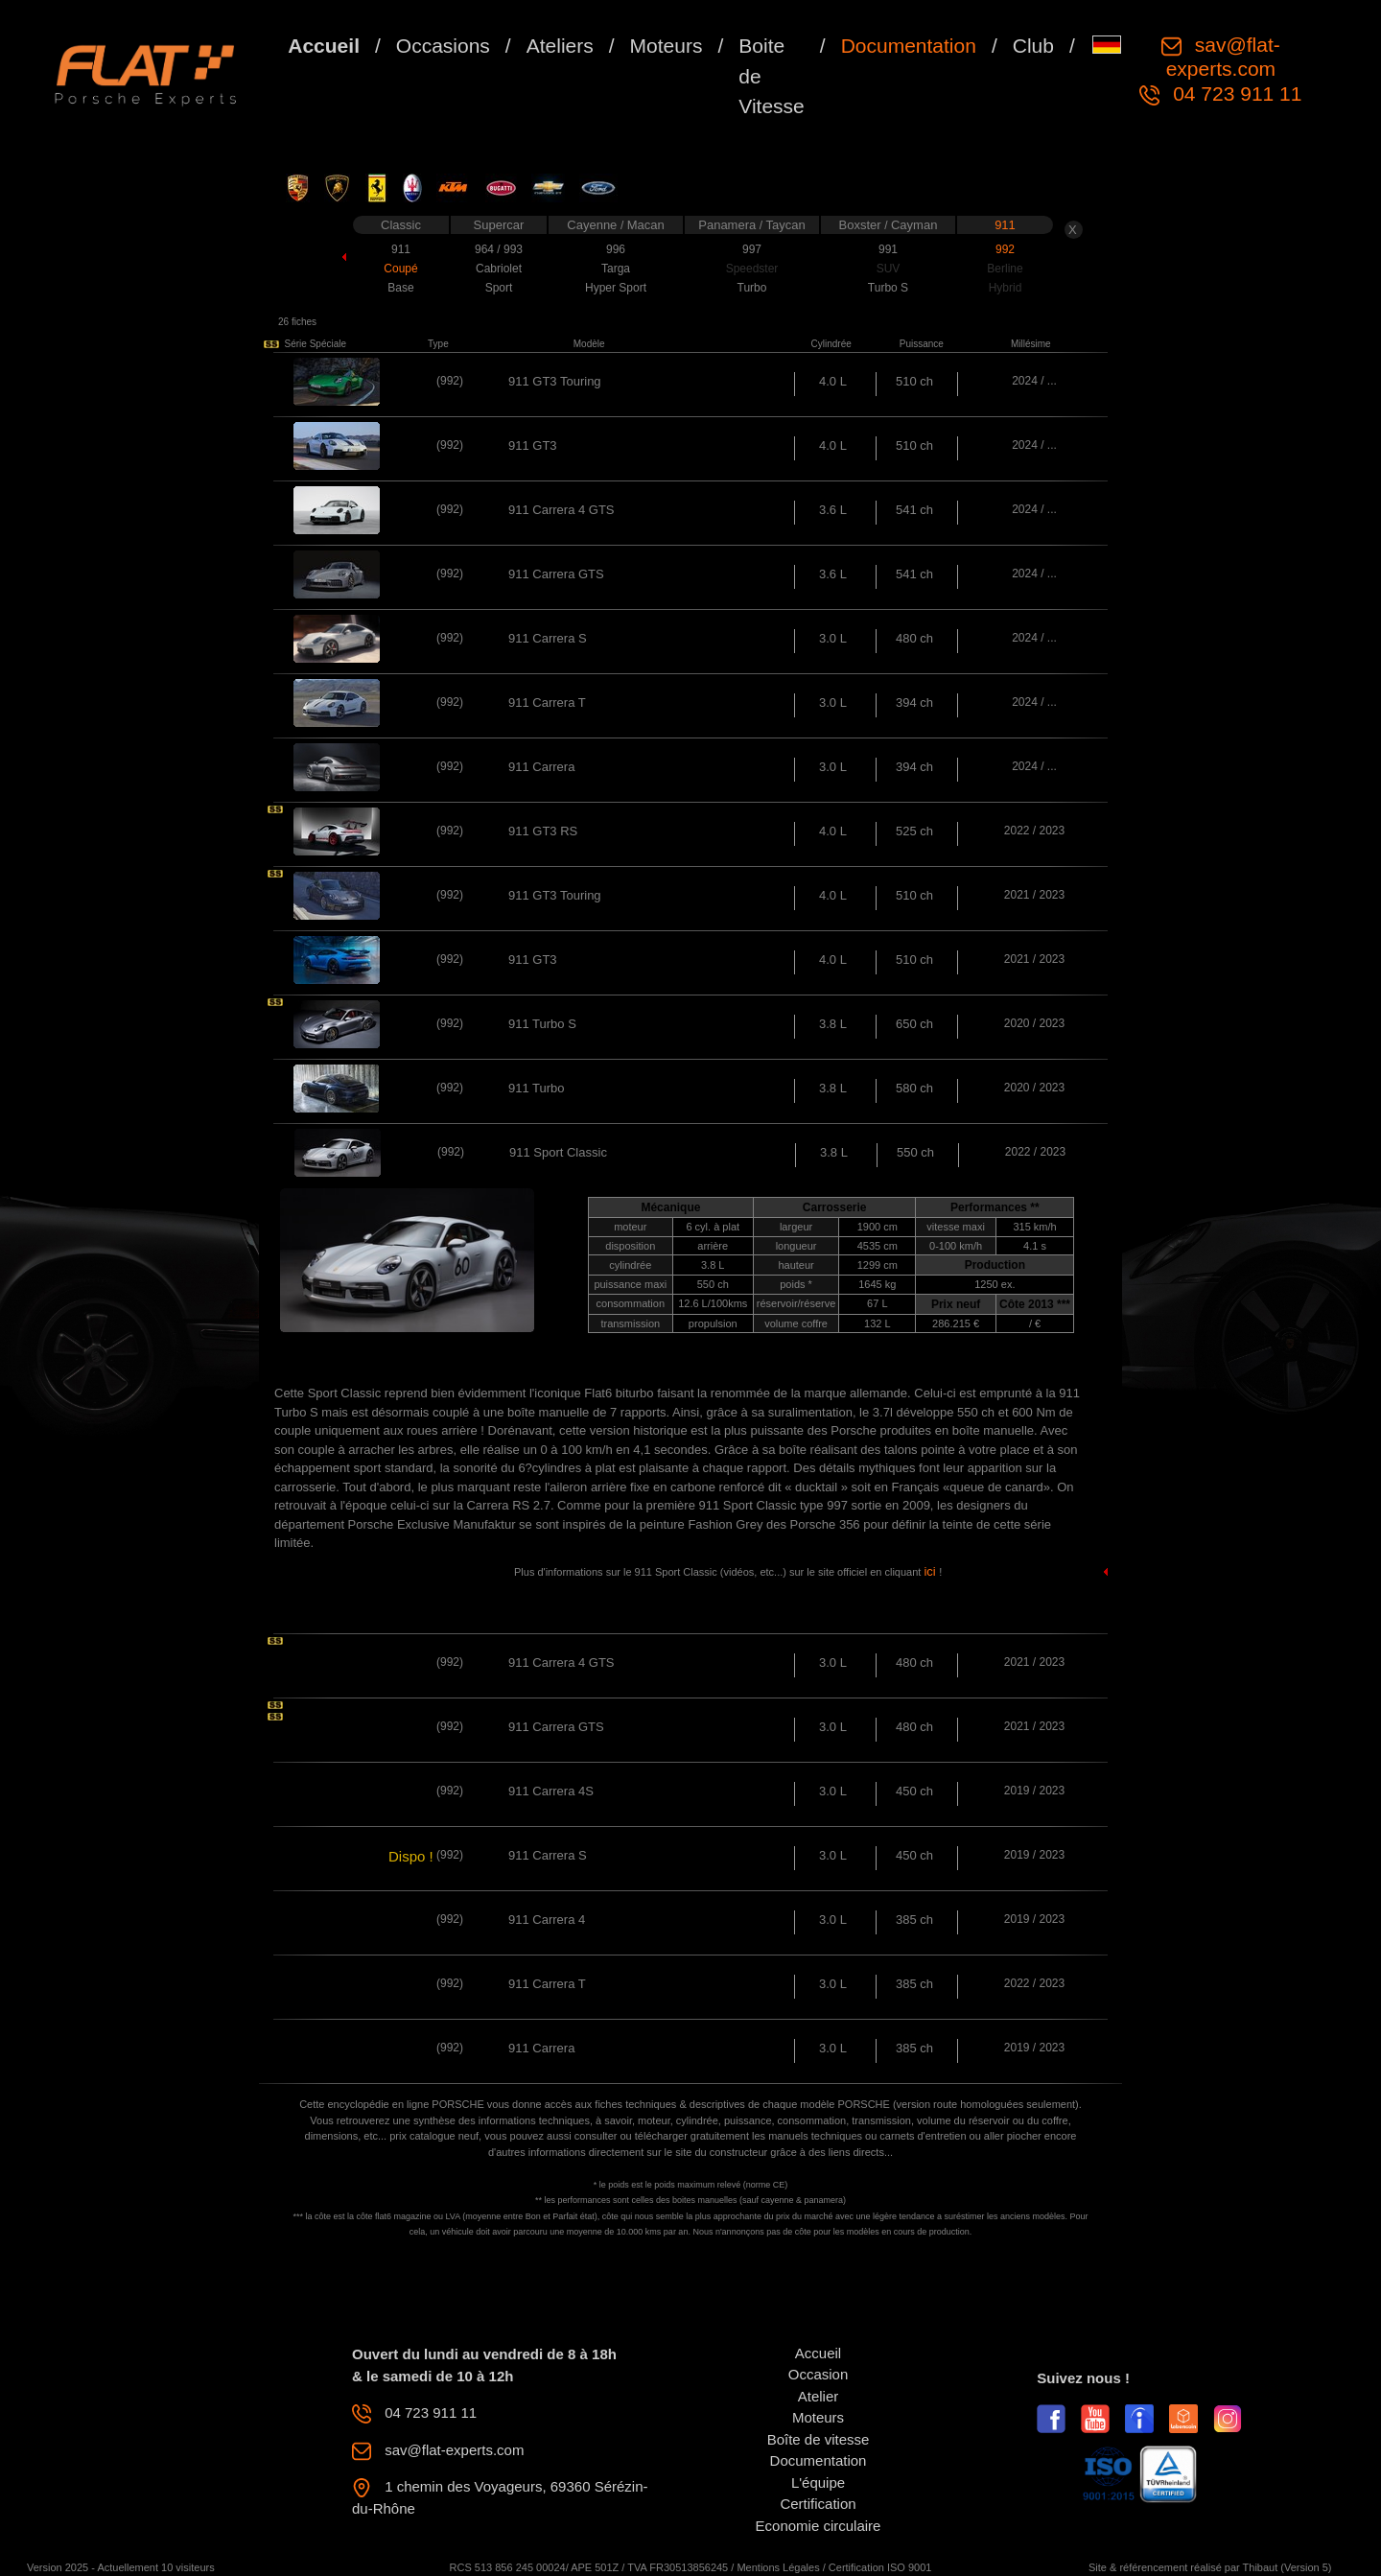 This screenshot has height=2576, width=1381. I want to click on Certification, so click(817, 2503).